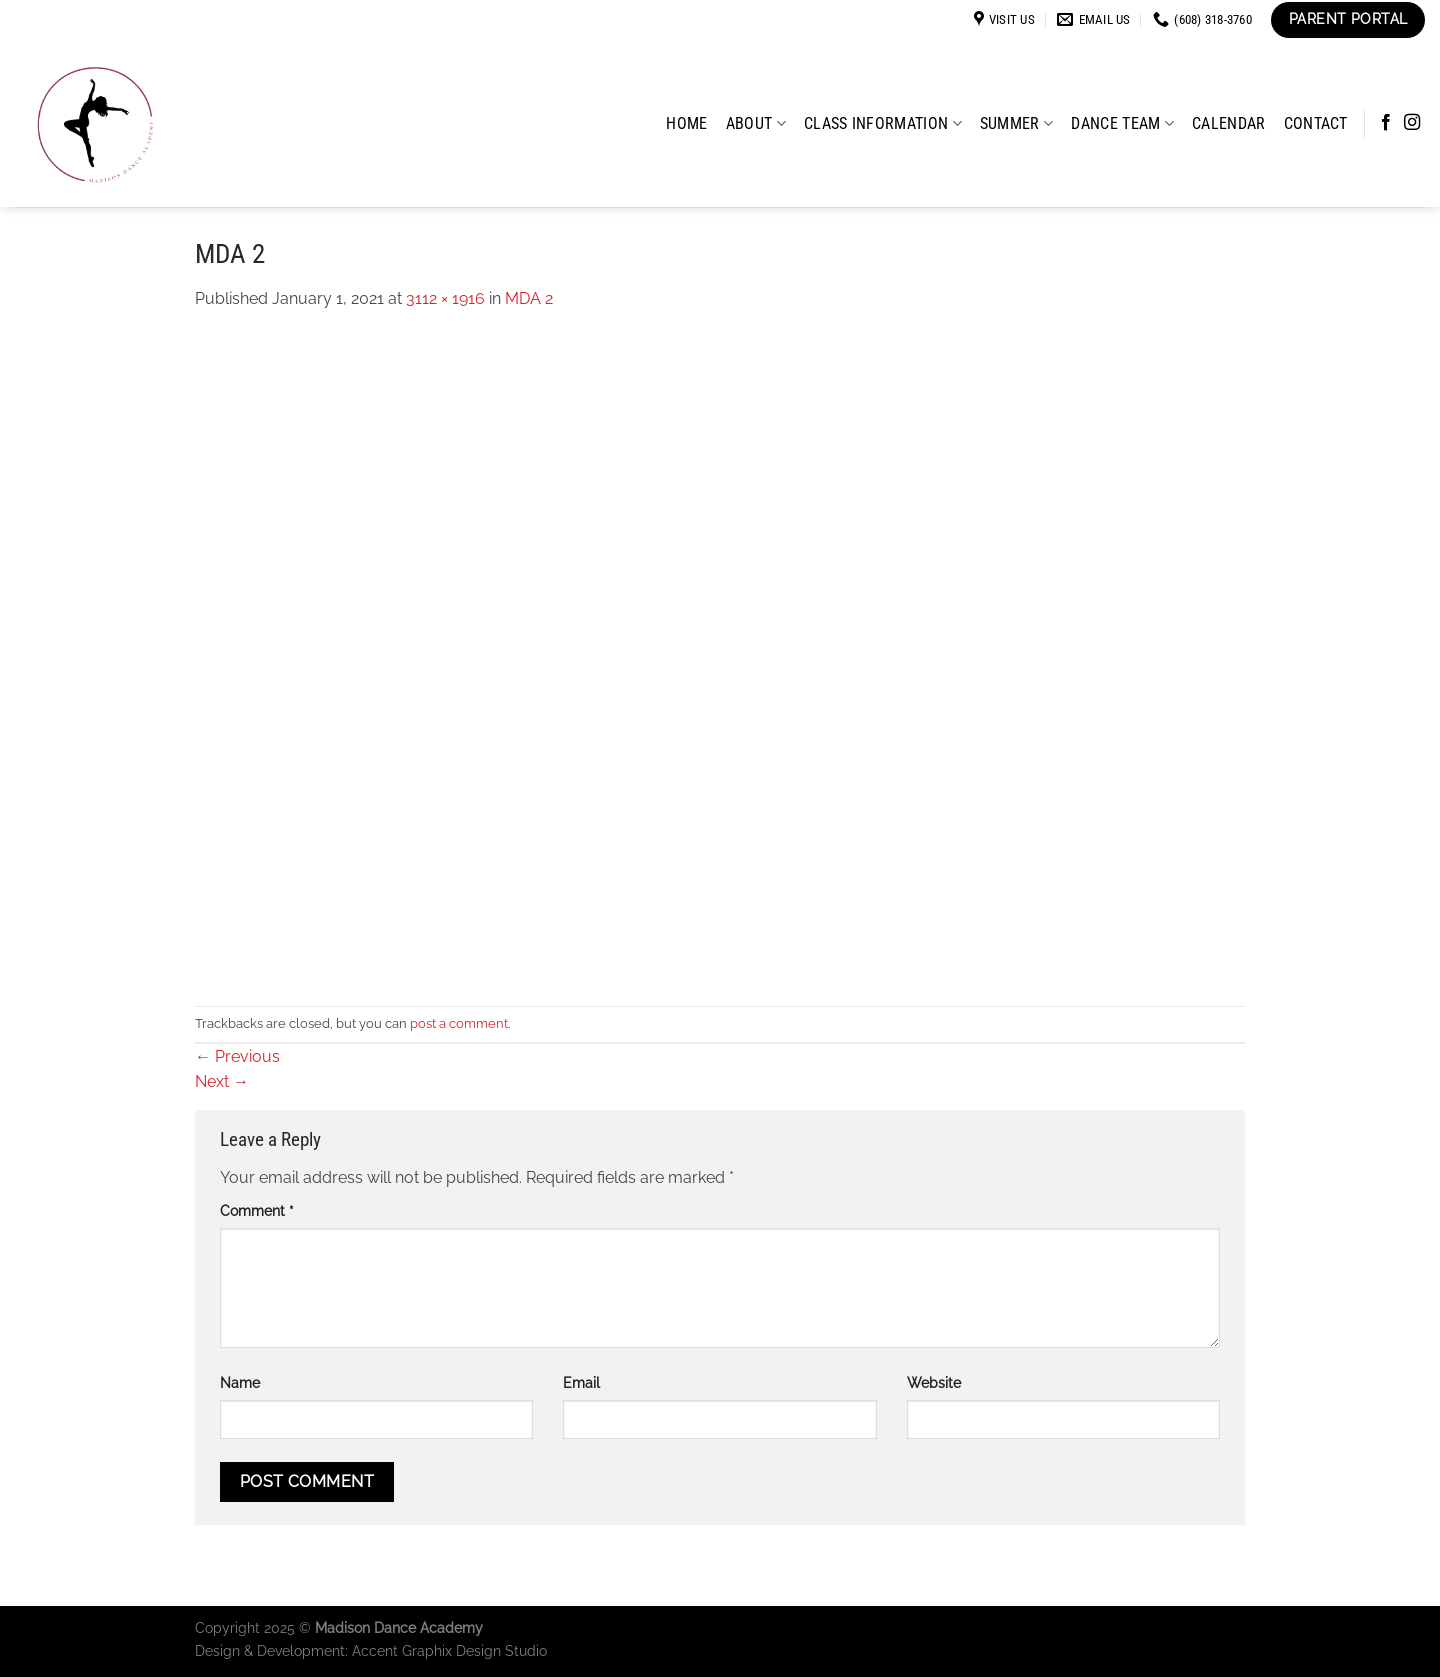 The width and height of the screenshot is (1440, 1677). Describe the element at coordinates (445, 298) in the screenshot. I see `3112 × 1916` at that location.